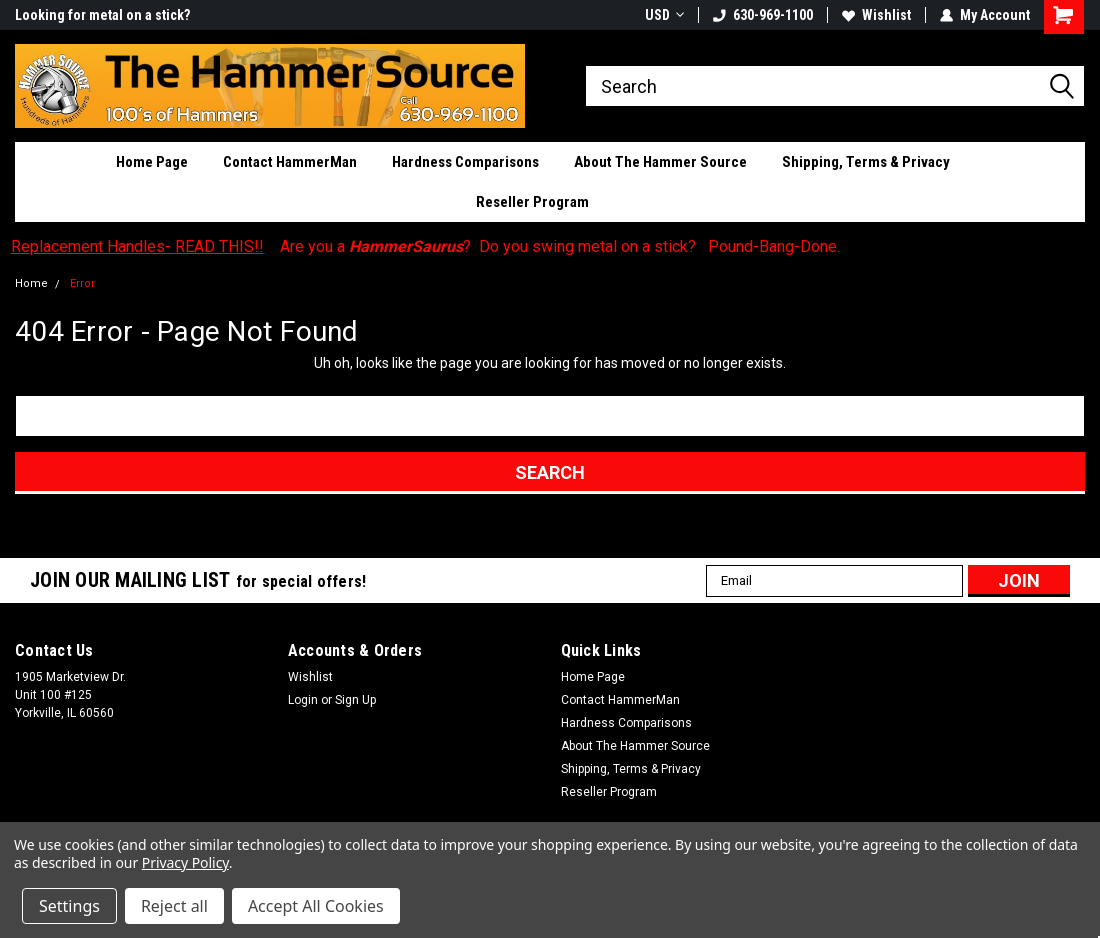 This screenshot has height=938, width=1100. I want to click on Shipping, Terms & Privacy, so click(866, 162).